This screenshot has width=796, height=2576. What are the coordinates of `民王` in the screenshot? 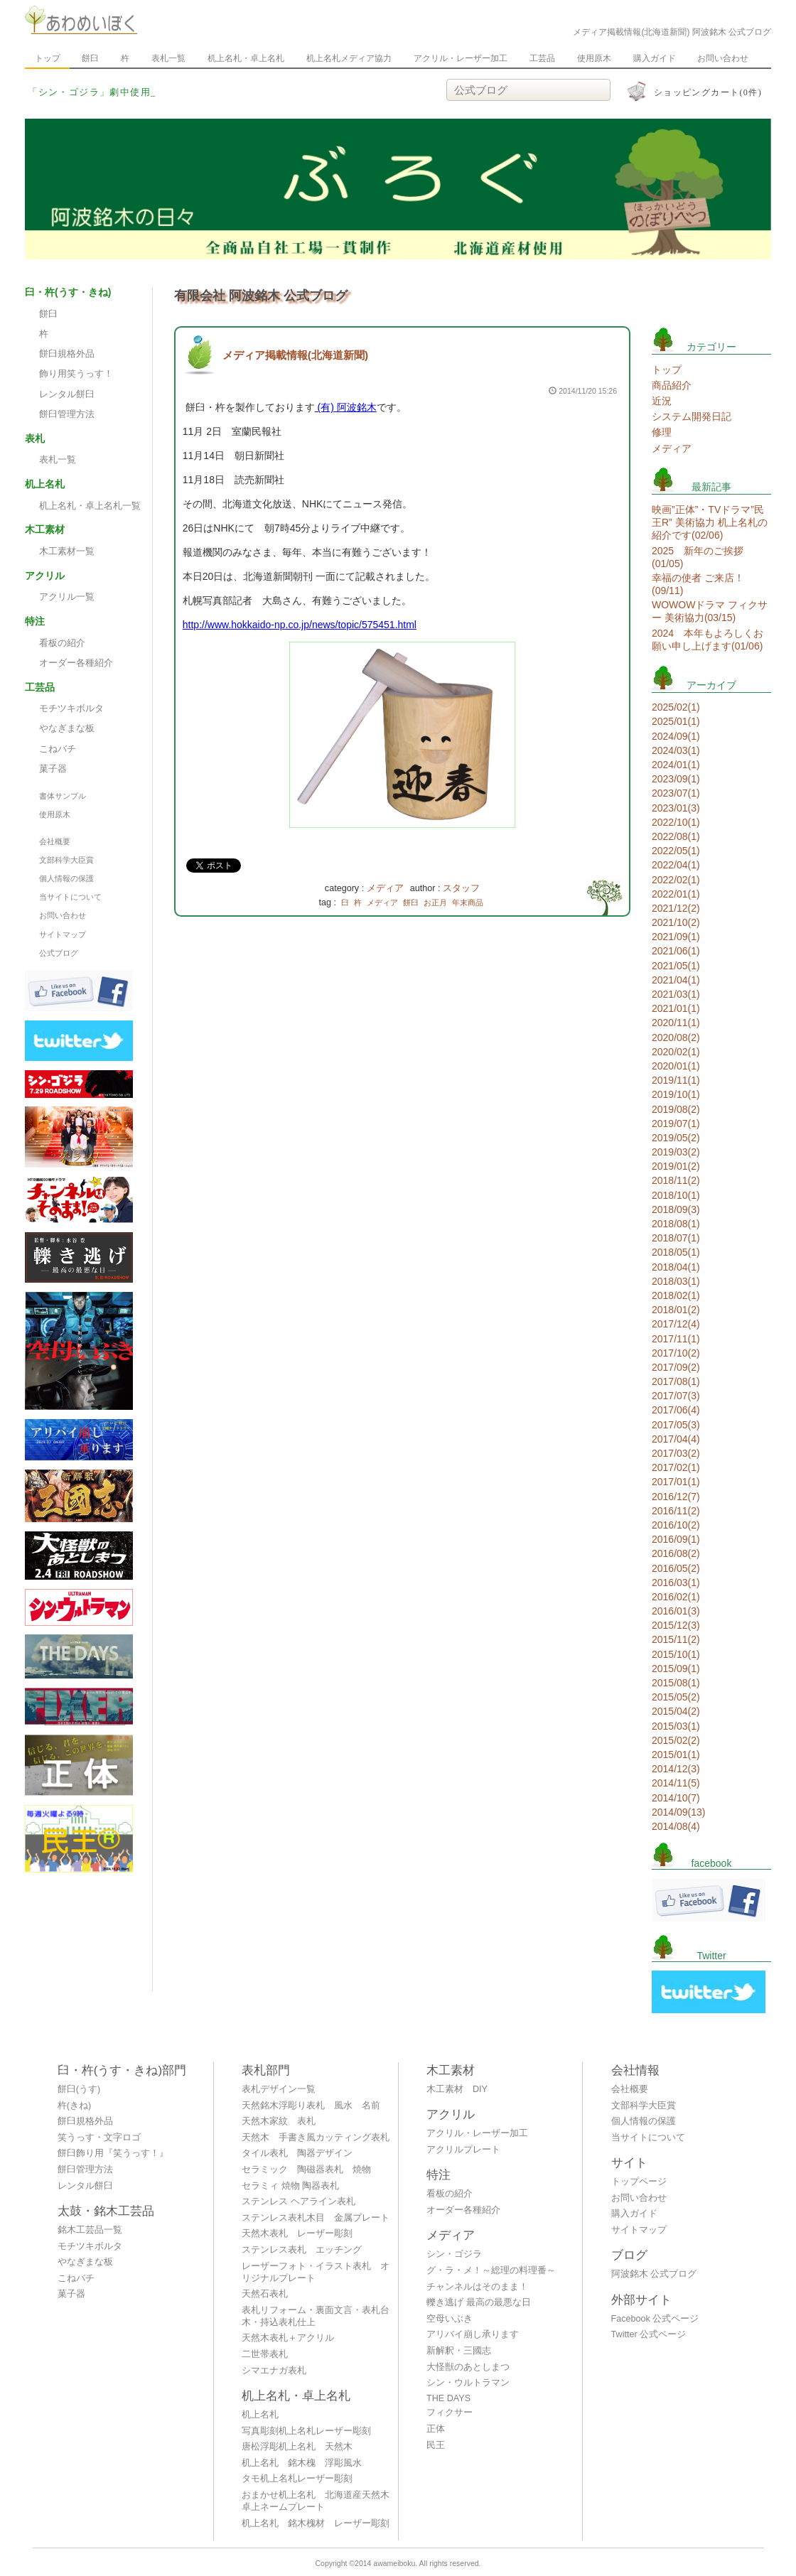 It's located at (435, 2445).